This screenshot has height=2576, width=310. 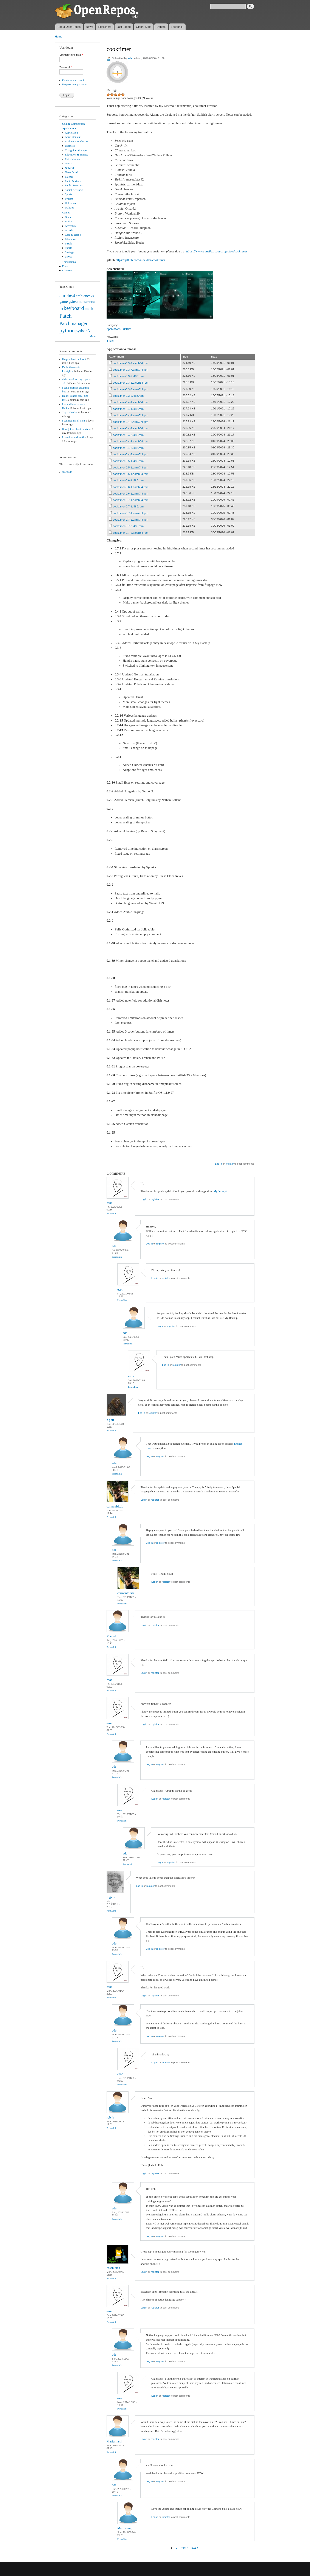 What do you see at coordinates (128, 506) in the screenshot?
I see `cooktimer-0.7-1.i486.rpm` at bounding box center [128, 506].